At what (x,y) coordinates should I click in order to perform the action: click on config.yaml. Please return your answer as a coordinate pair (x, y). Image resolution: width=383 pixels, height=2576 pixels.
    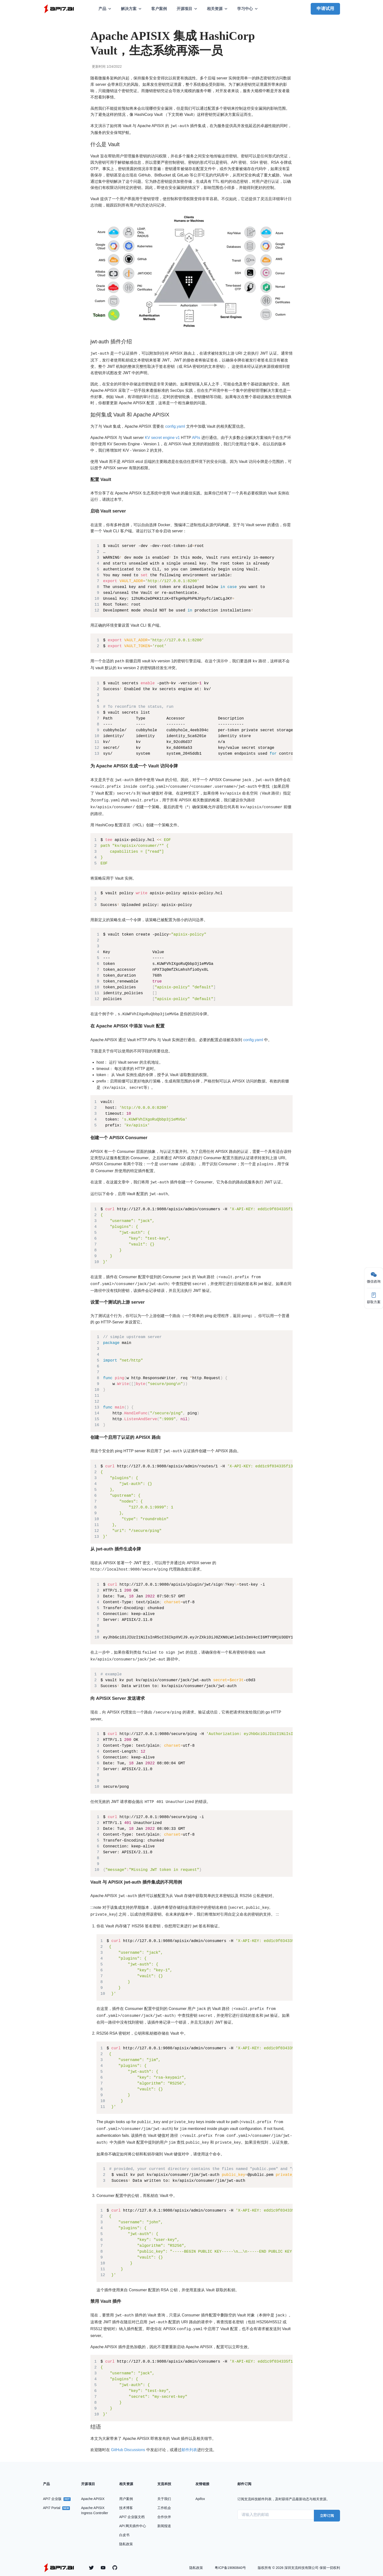
    Looking at the image, I should click on (175, 425).